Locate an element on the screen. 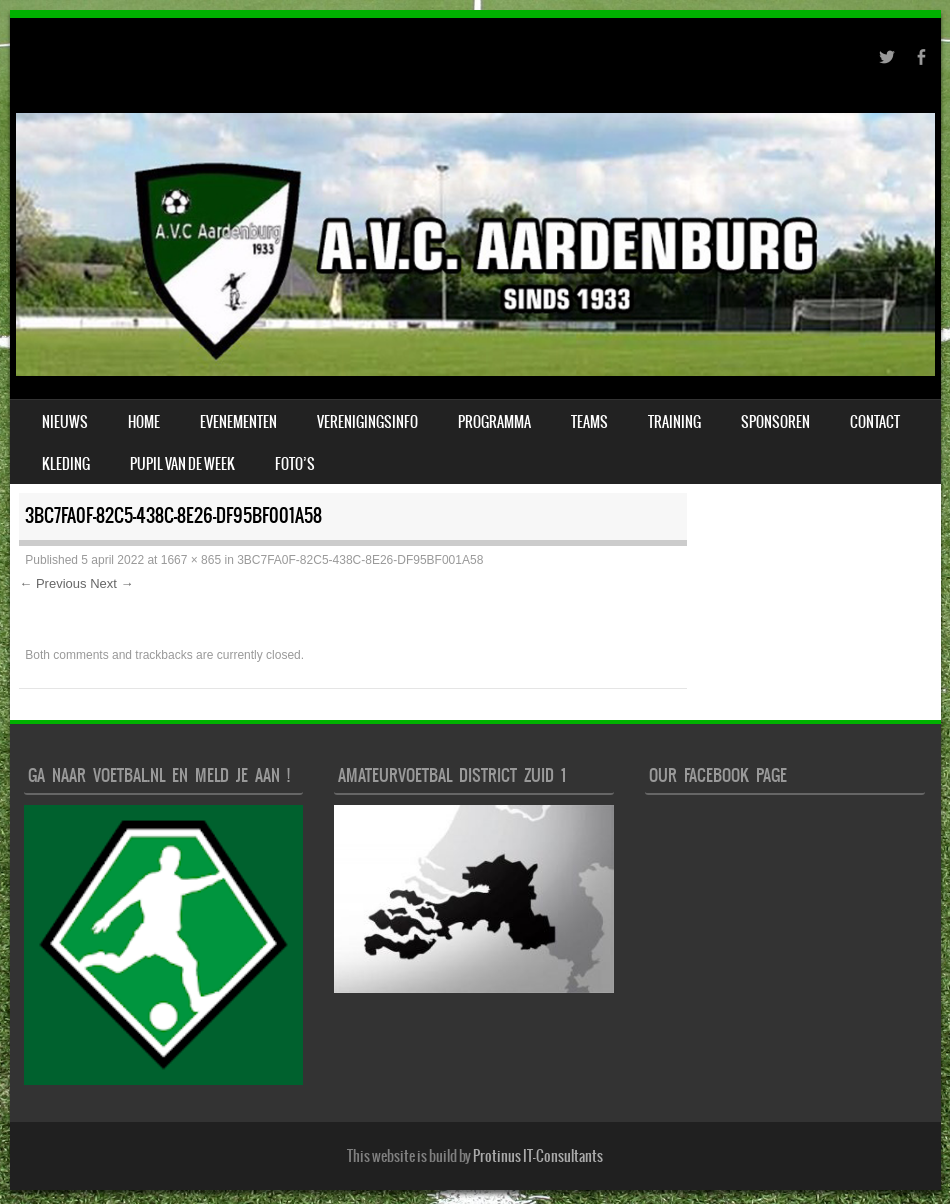  1667 × 865 is located at coordinates (191, 560).